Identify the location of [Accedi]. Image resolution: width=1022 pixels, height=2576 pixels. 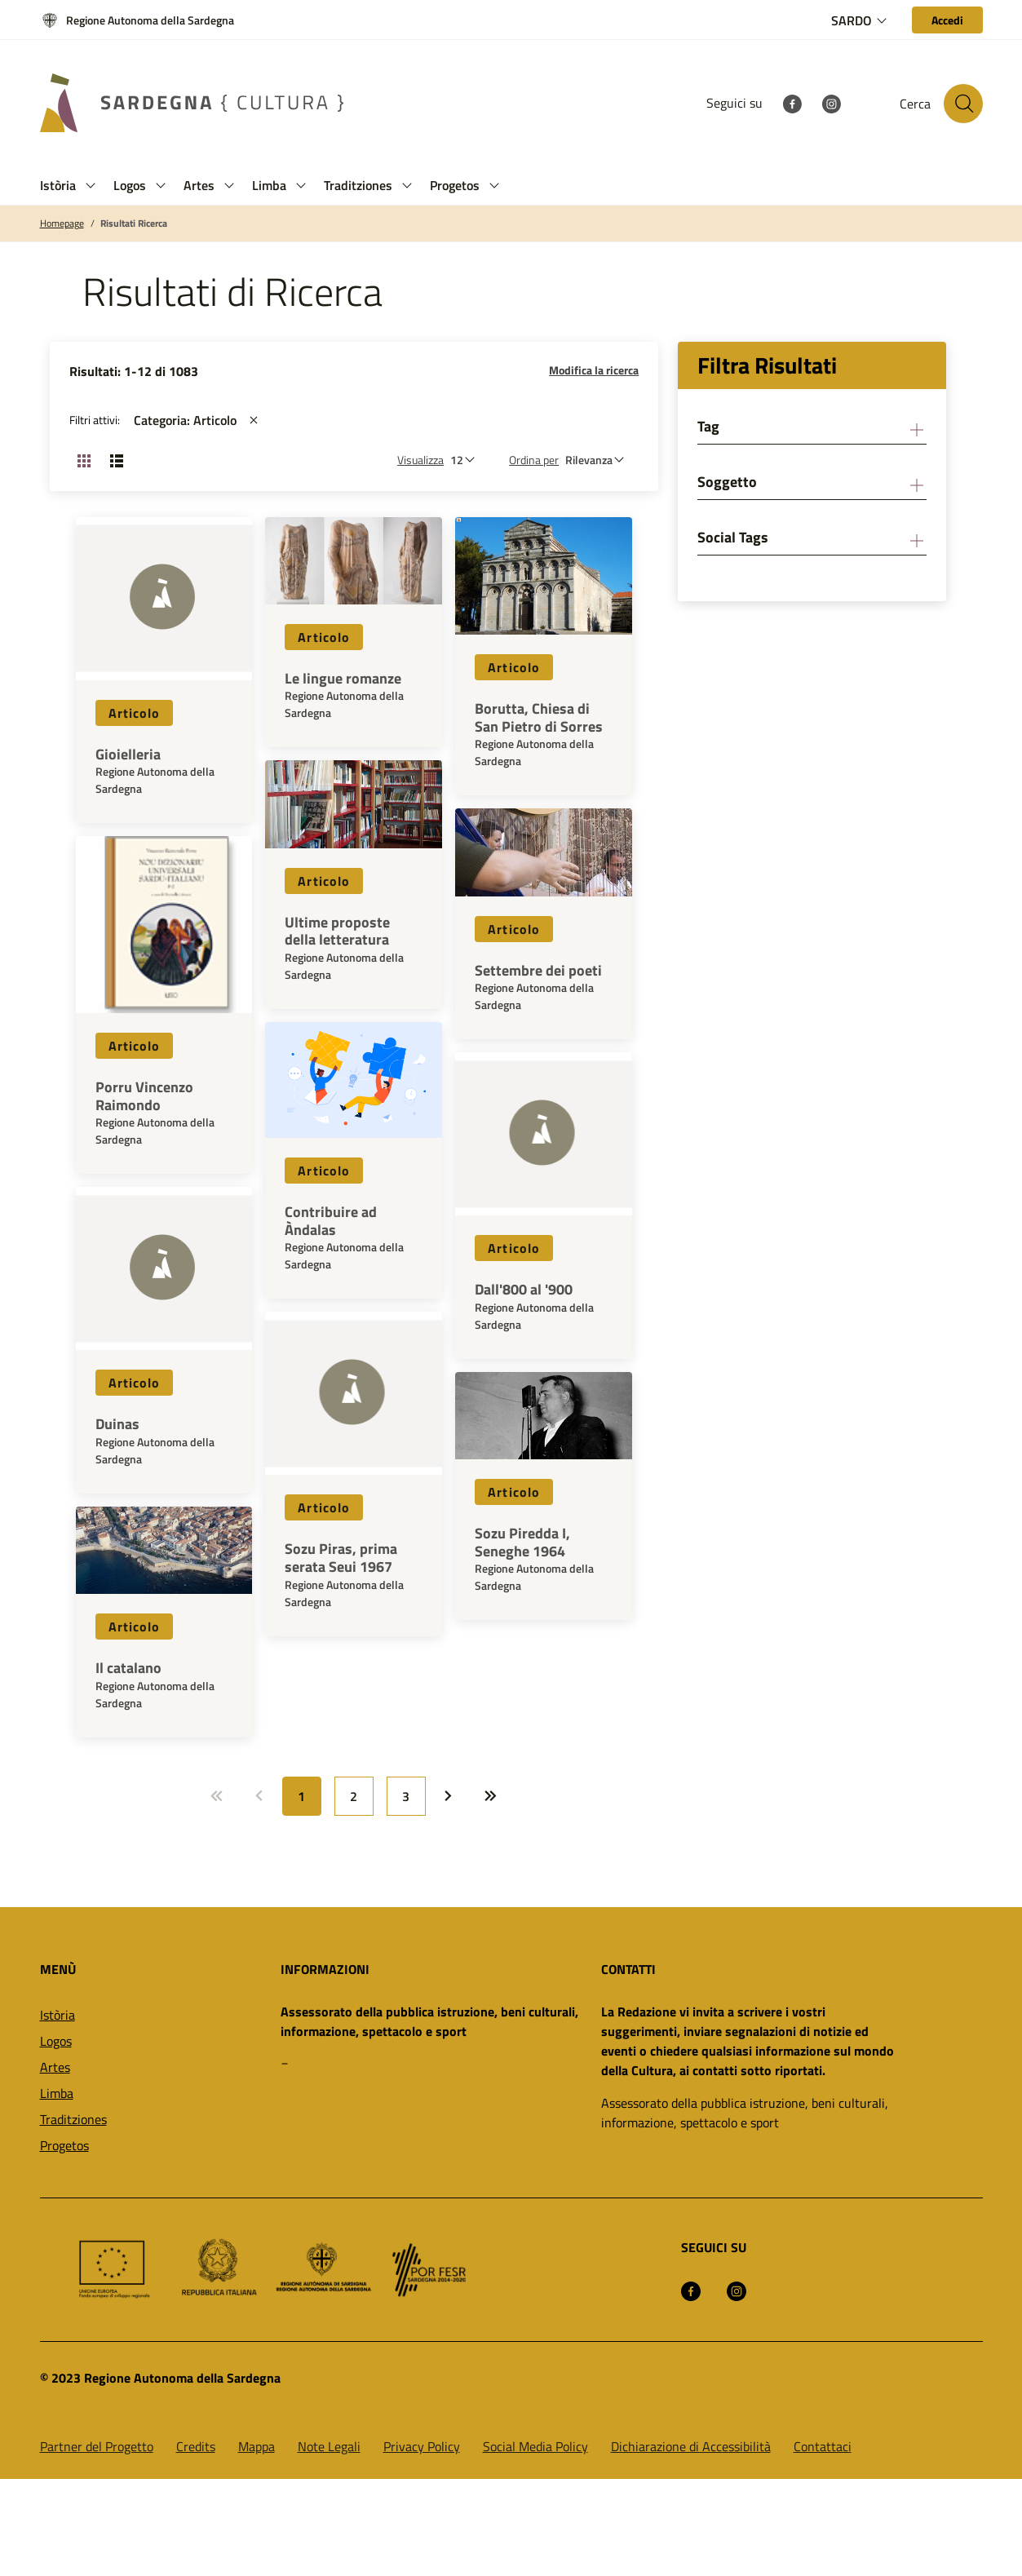
(947, 20).